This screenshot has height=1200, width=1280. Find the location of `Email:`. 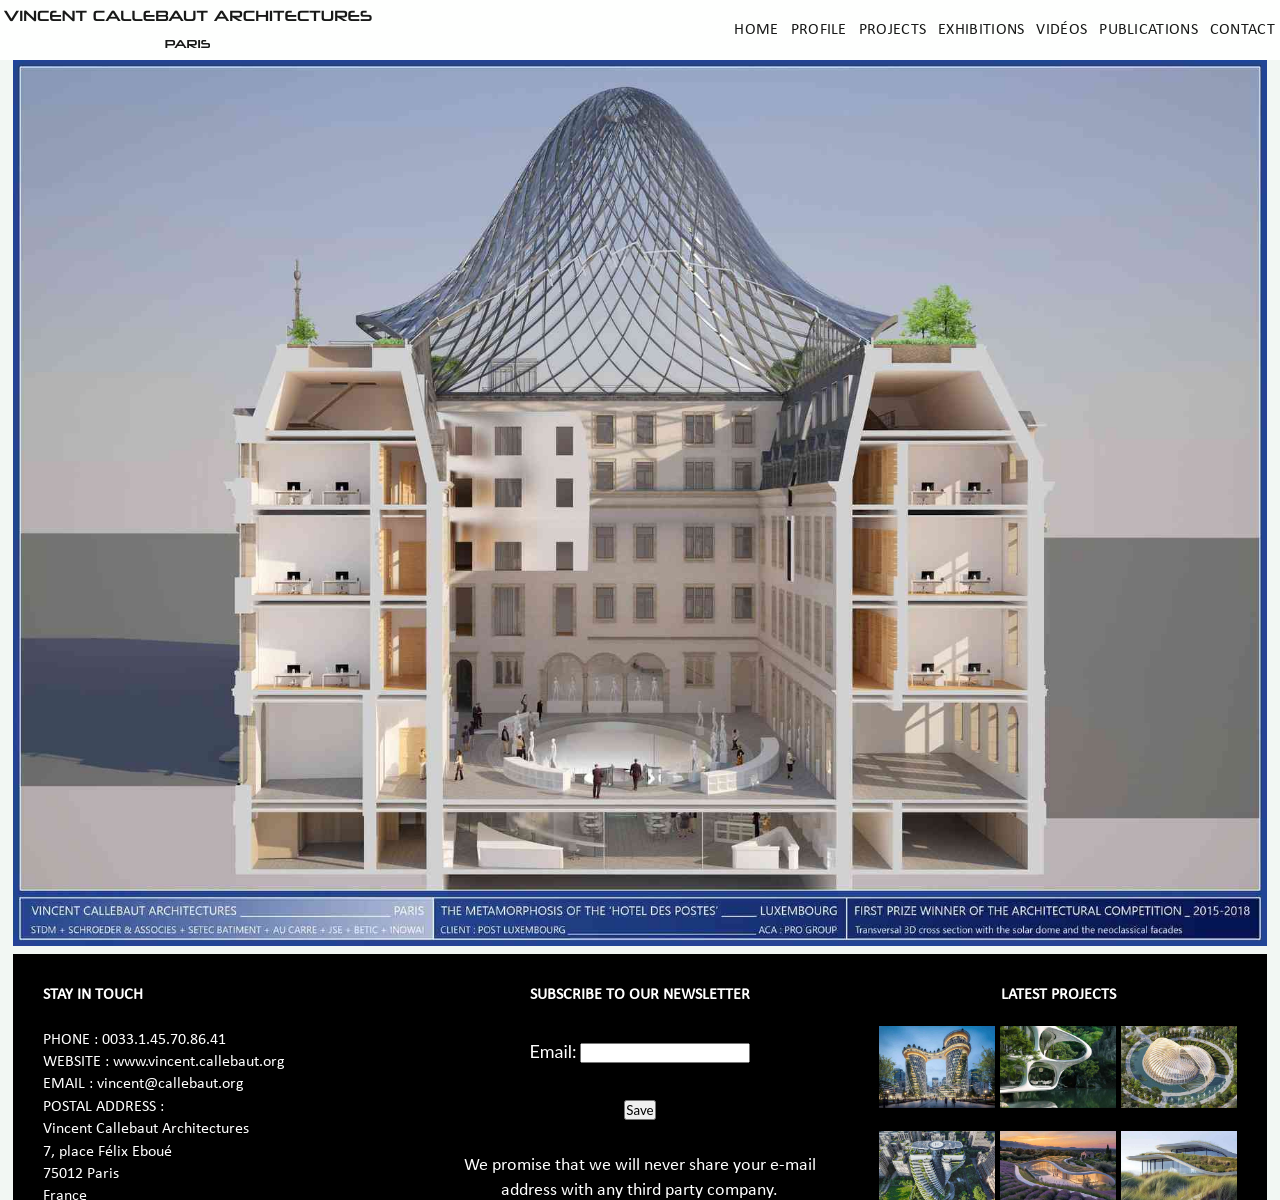

Email: is located at coordinates (553, 1051).